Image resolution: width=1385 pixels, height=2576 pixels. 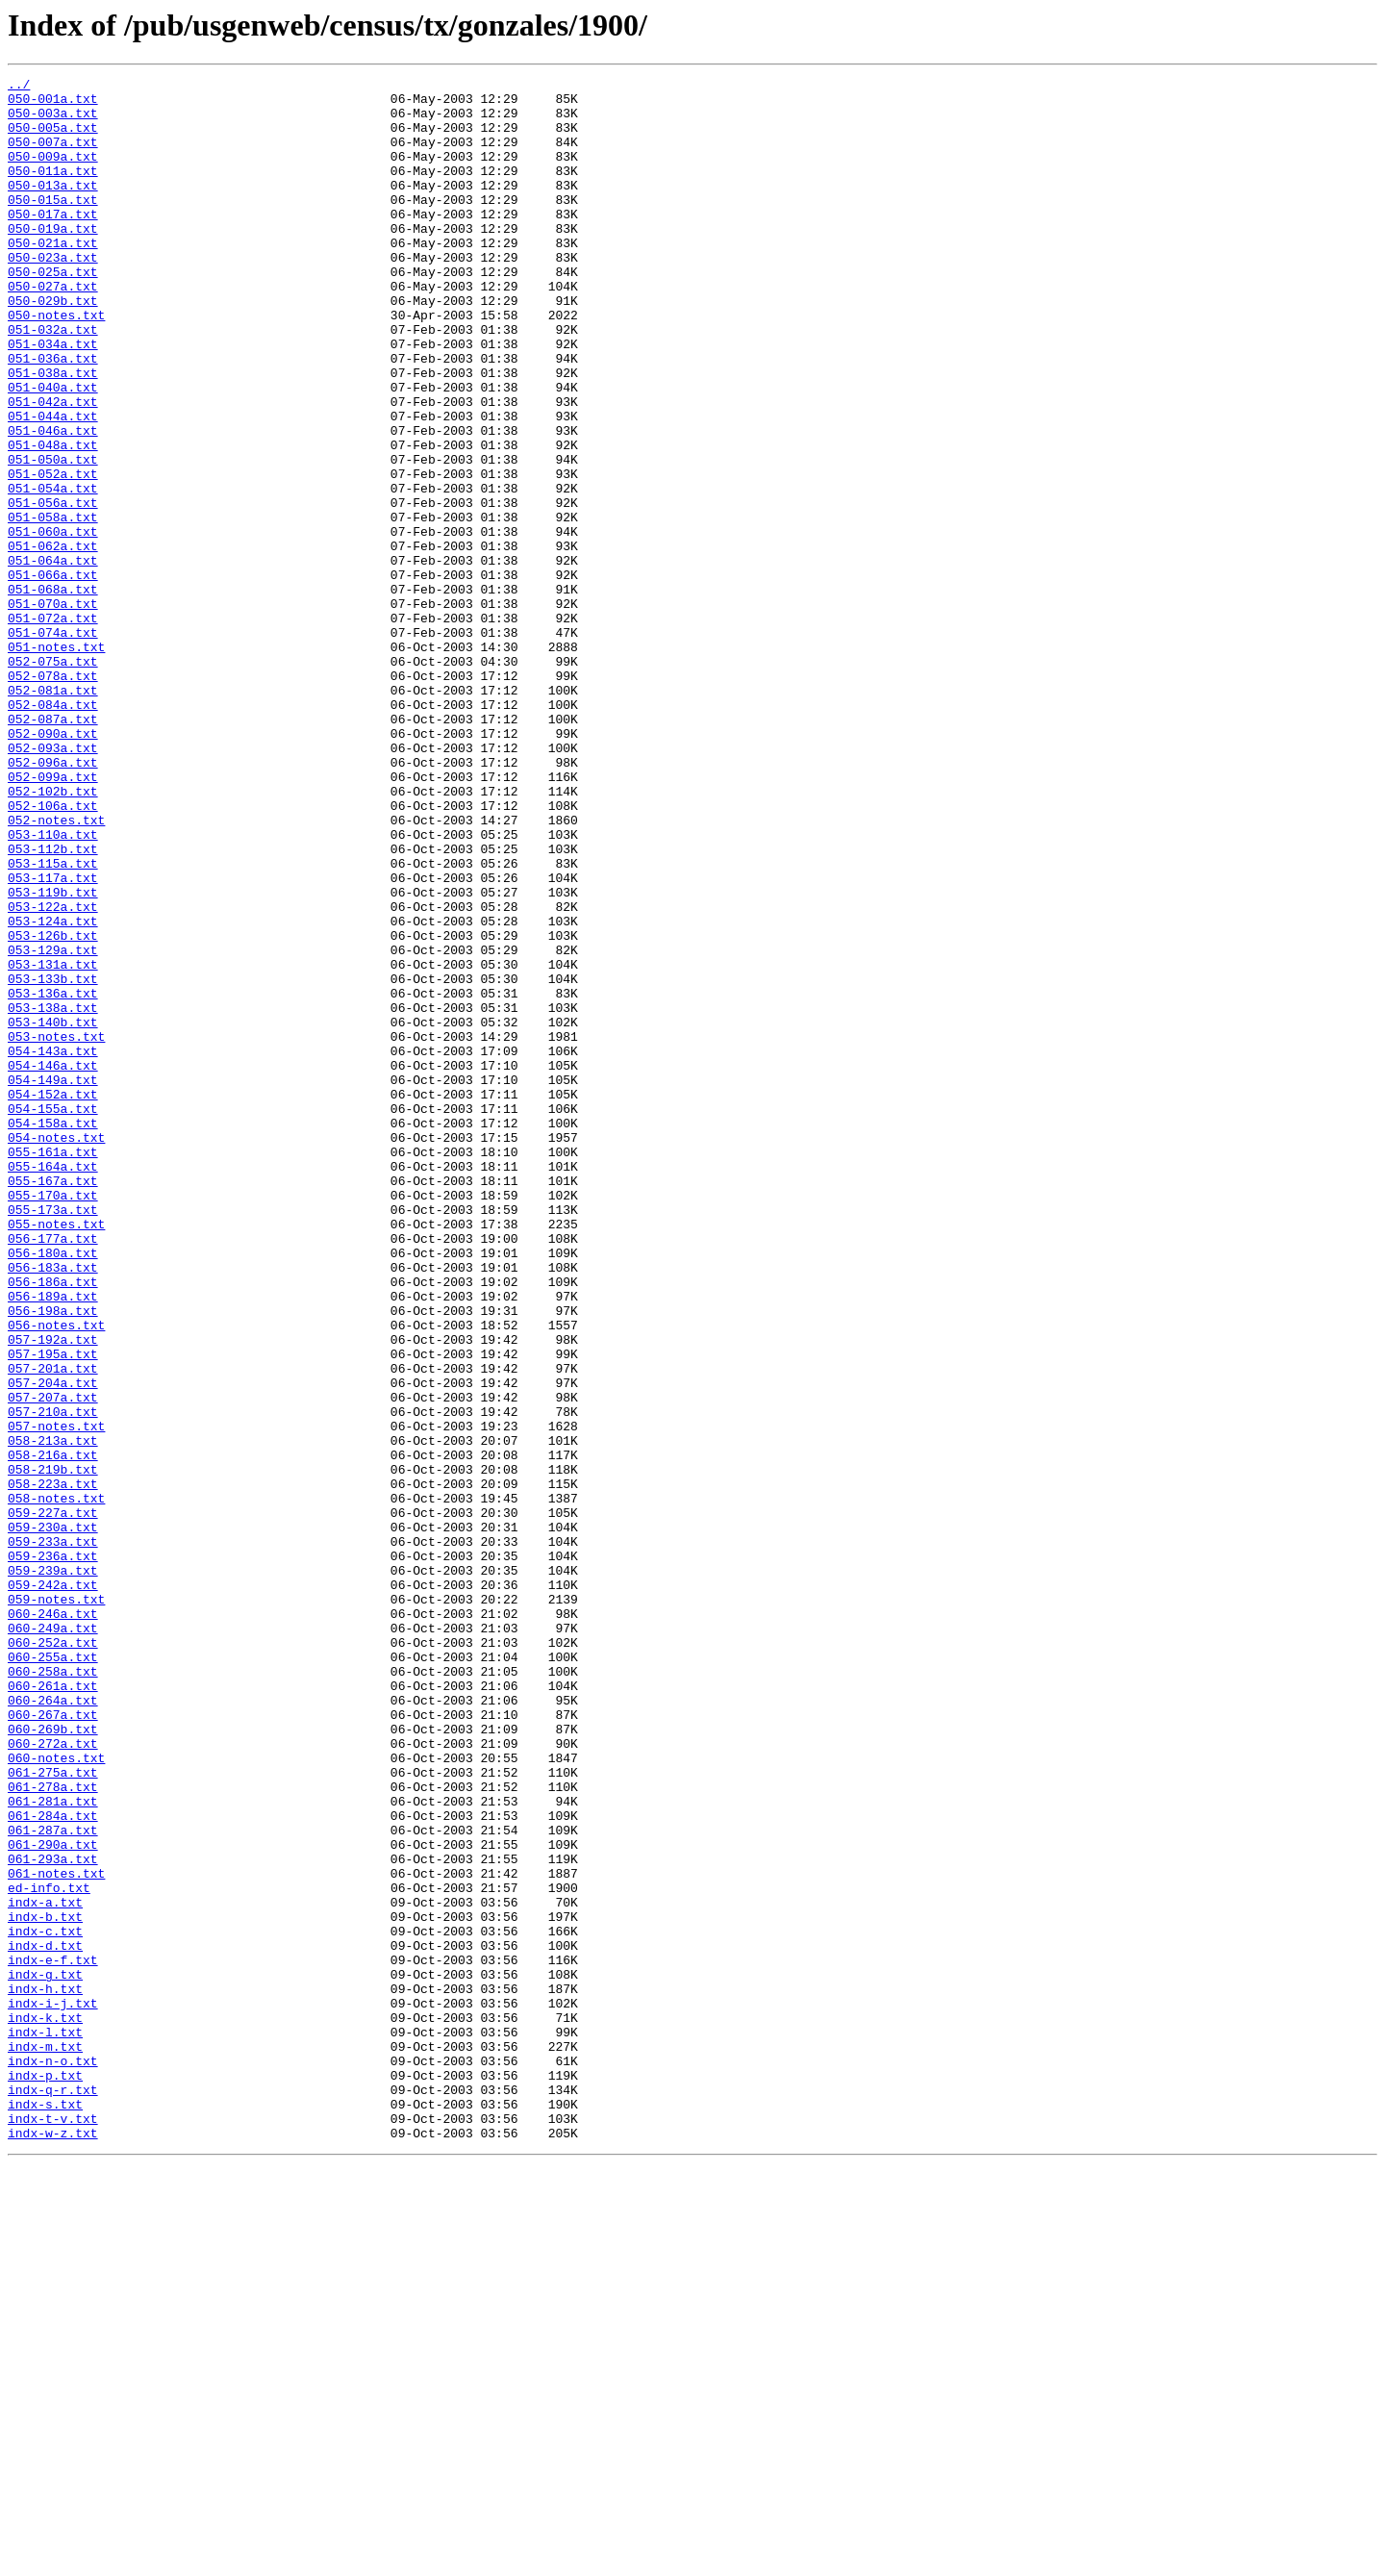 What do you see at coordinates (56, 2095) in the screenshot?
I see `060-notes.txt` at bounding box center [56, 2095].